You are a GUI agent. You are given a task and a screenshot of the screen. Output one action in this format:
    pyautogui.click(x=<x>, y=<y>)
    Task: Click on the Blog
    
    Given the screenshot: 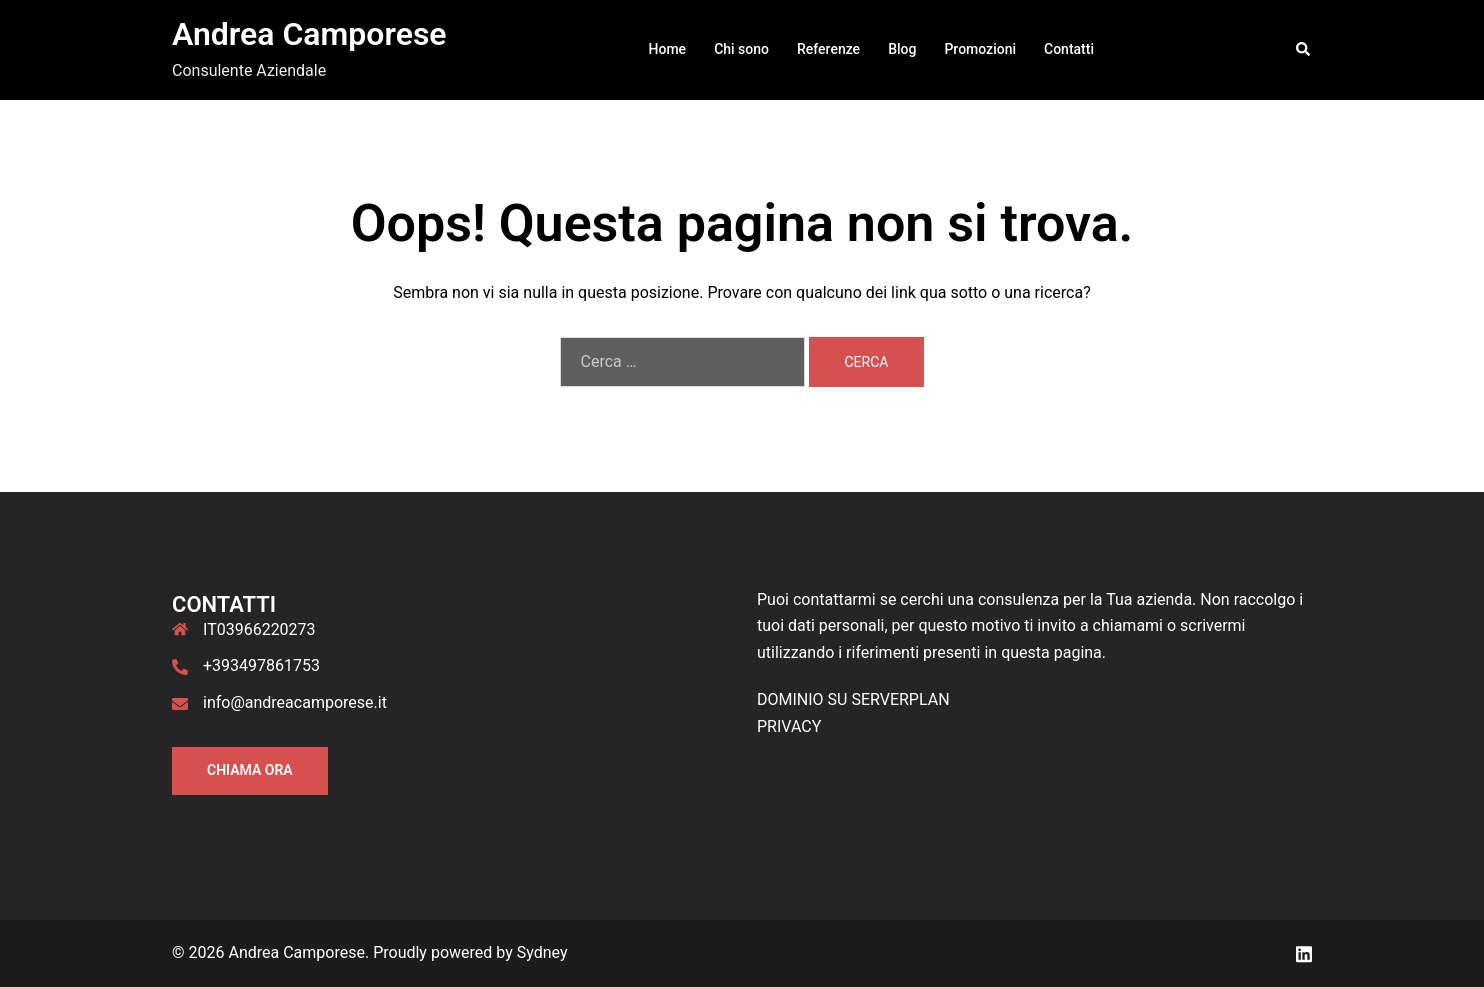 What is the action you would take?
    pyautogui.click(x=902, y=49)
    